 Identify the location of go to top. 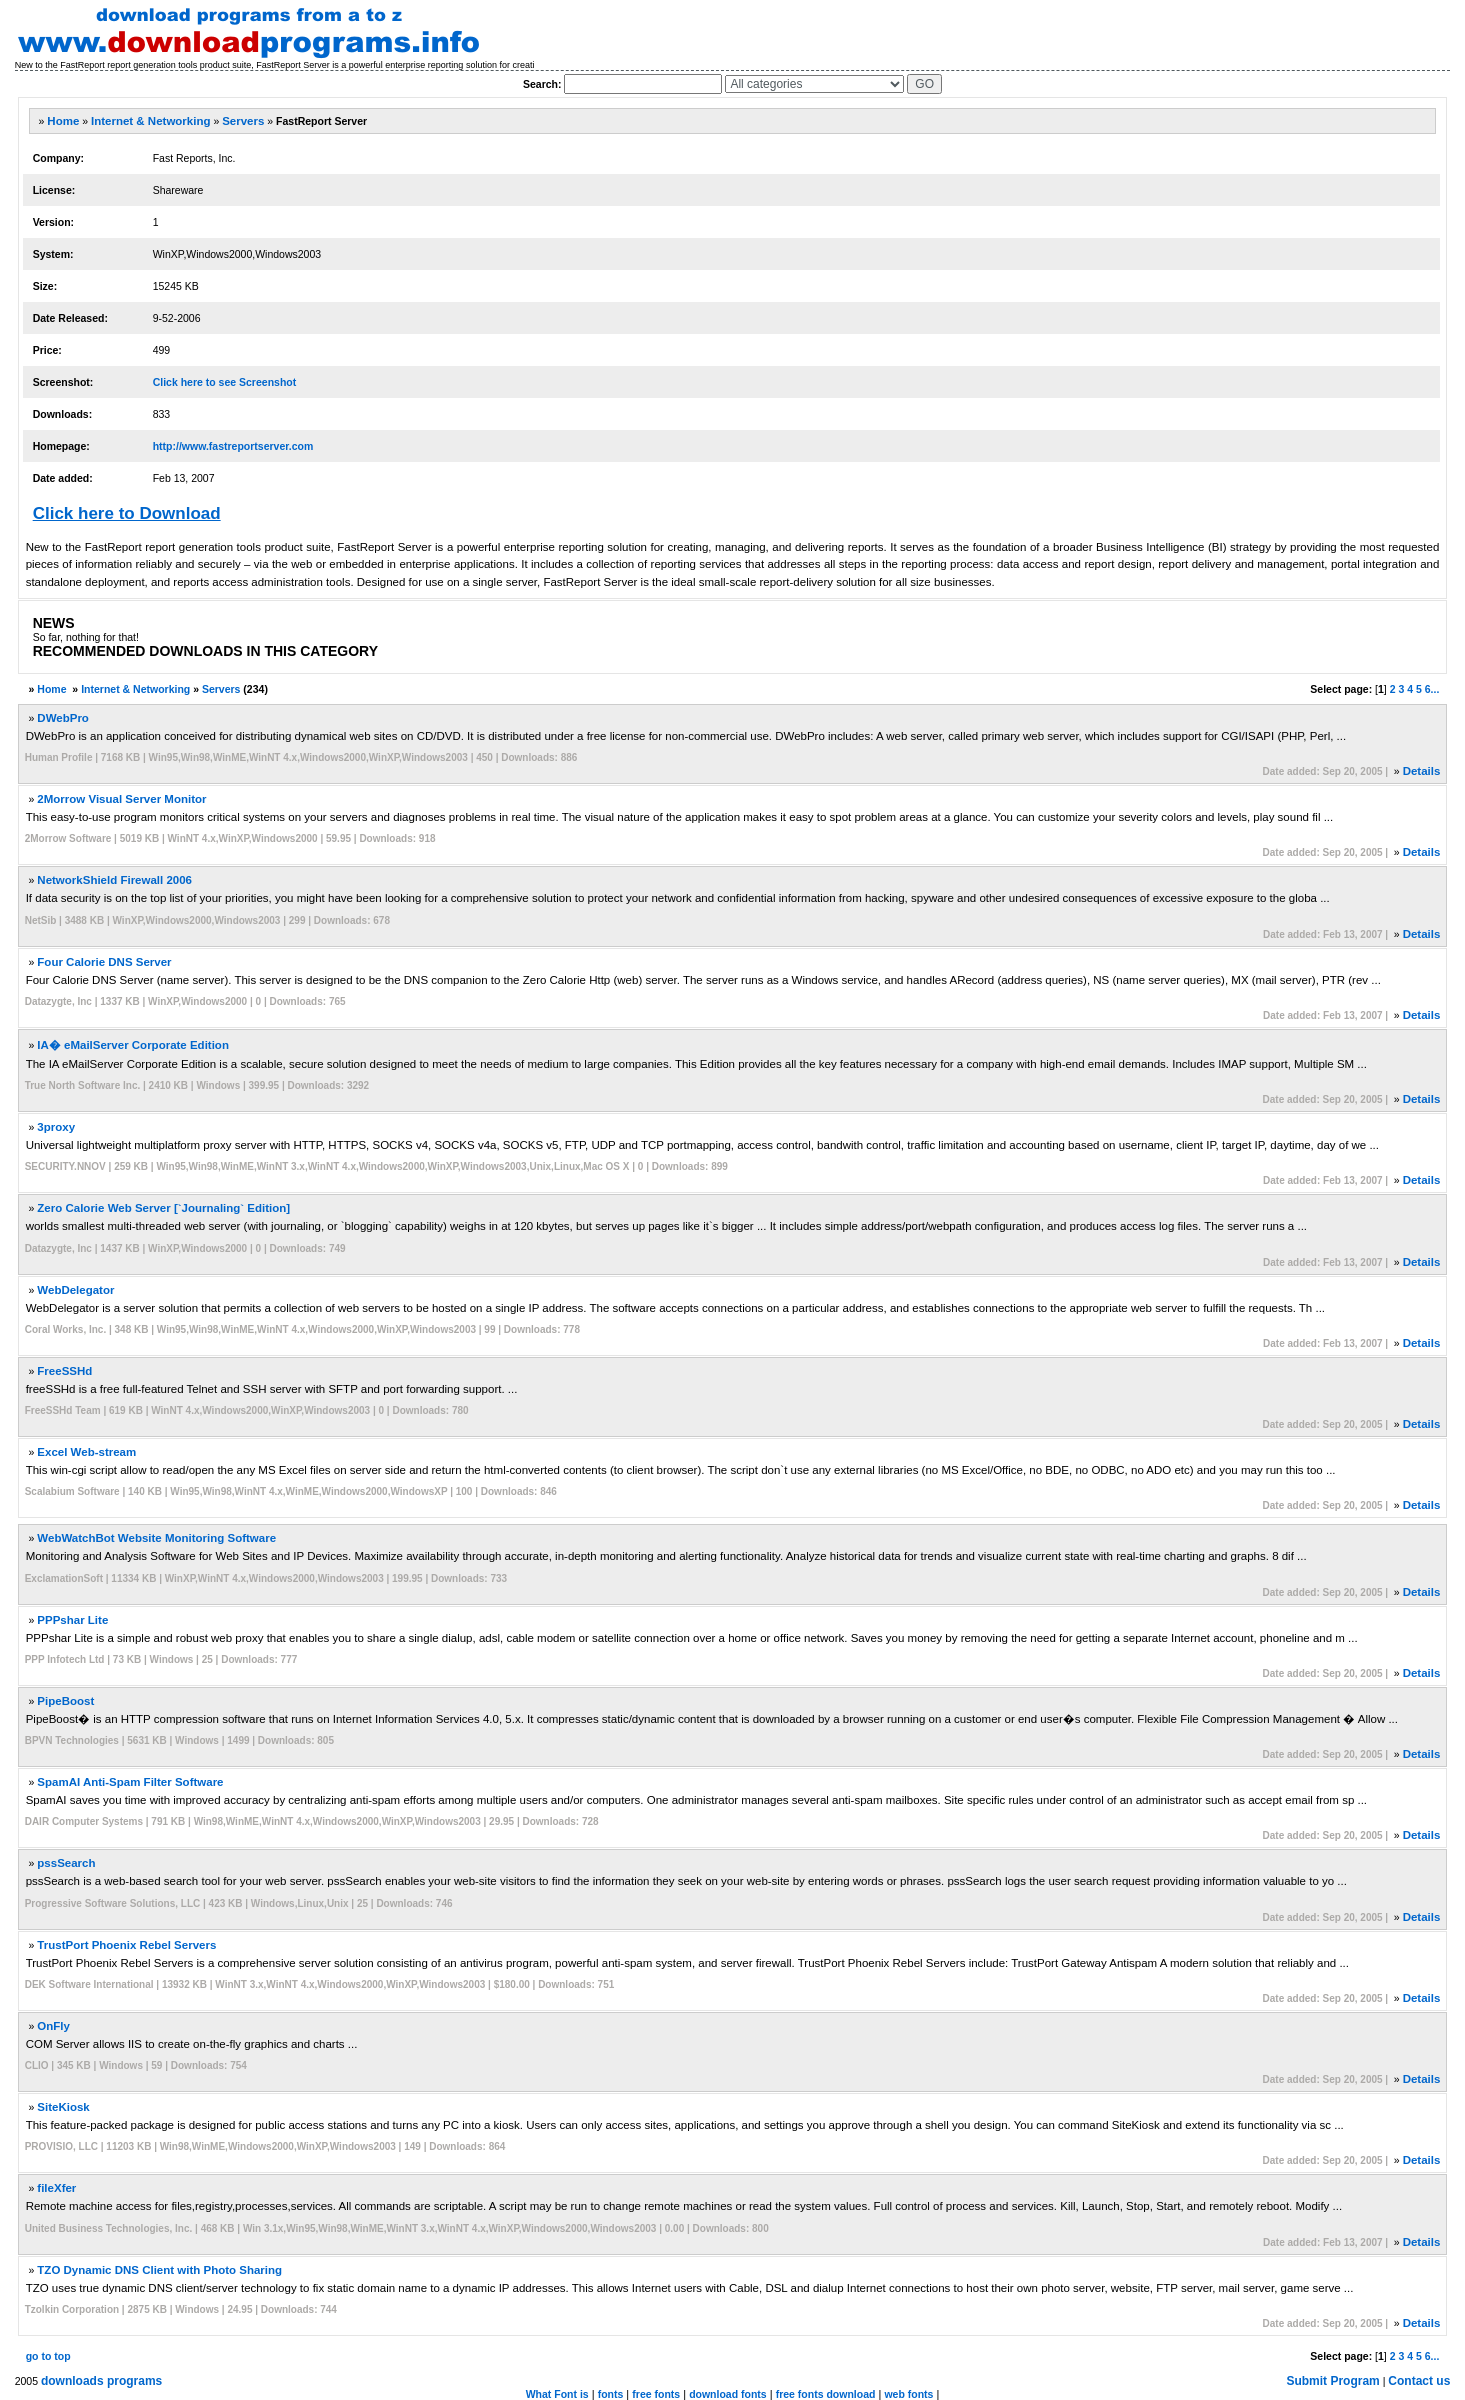
(48, 2356).